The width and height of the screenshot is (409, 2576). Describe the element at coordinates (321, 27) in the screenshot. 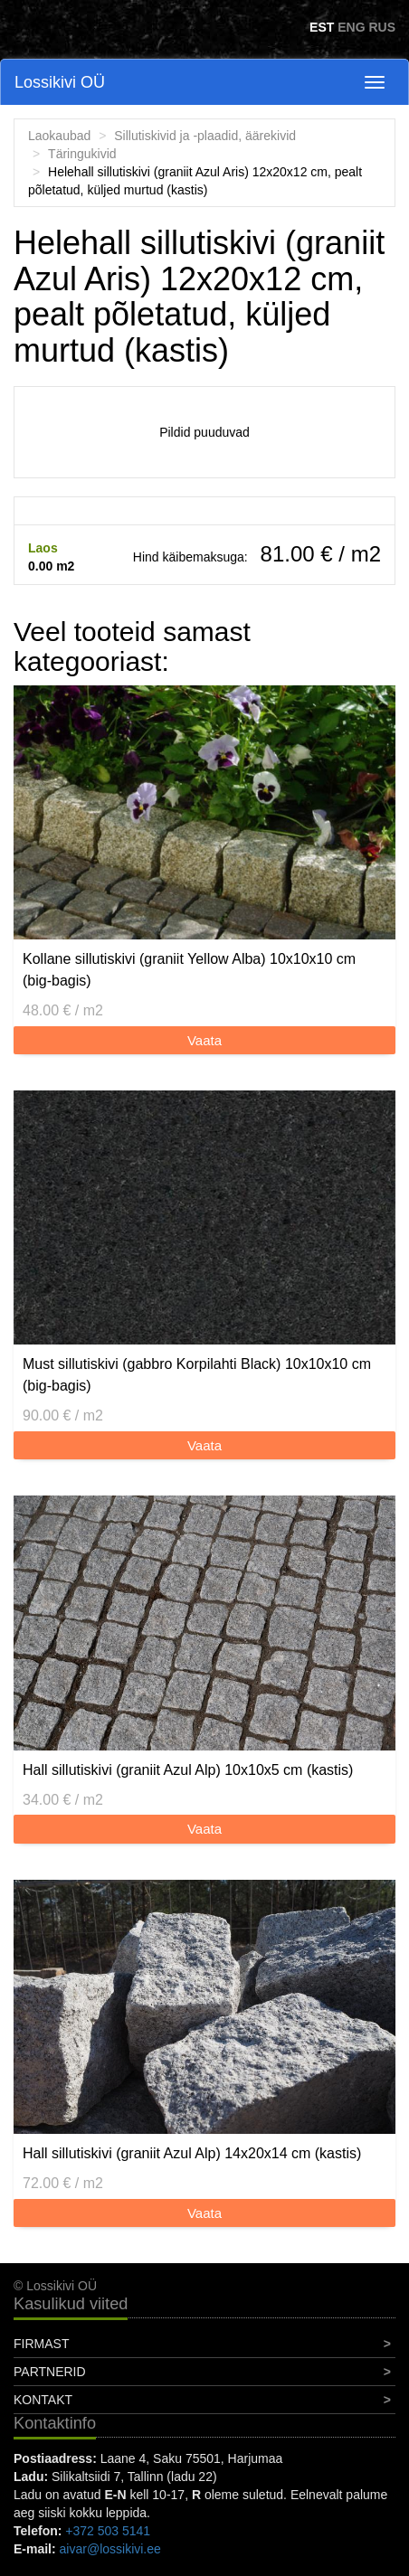

I see `EST` at that location.